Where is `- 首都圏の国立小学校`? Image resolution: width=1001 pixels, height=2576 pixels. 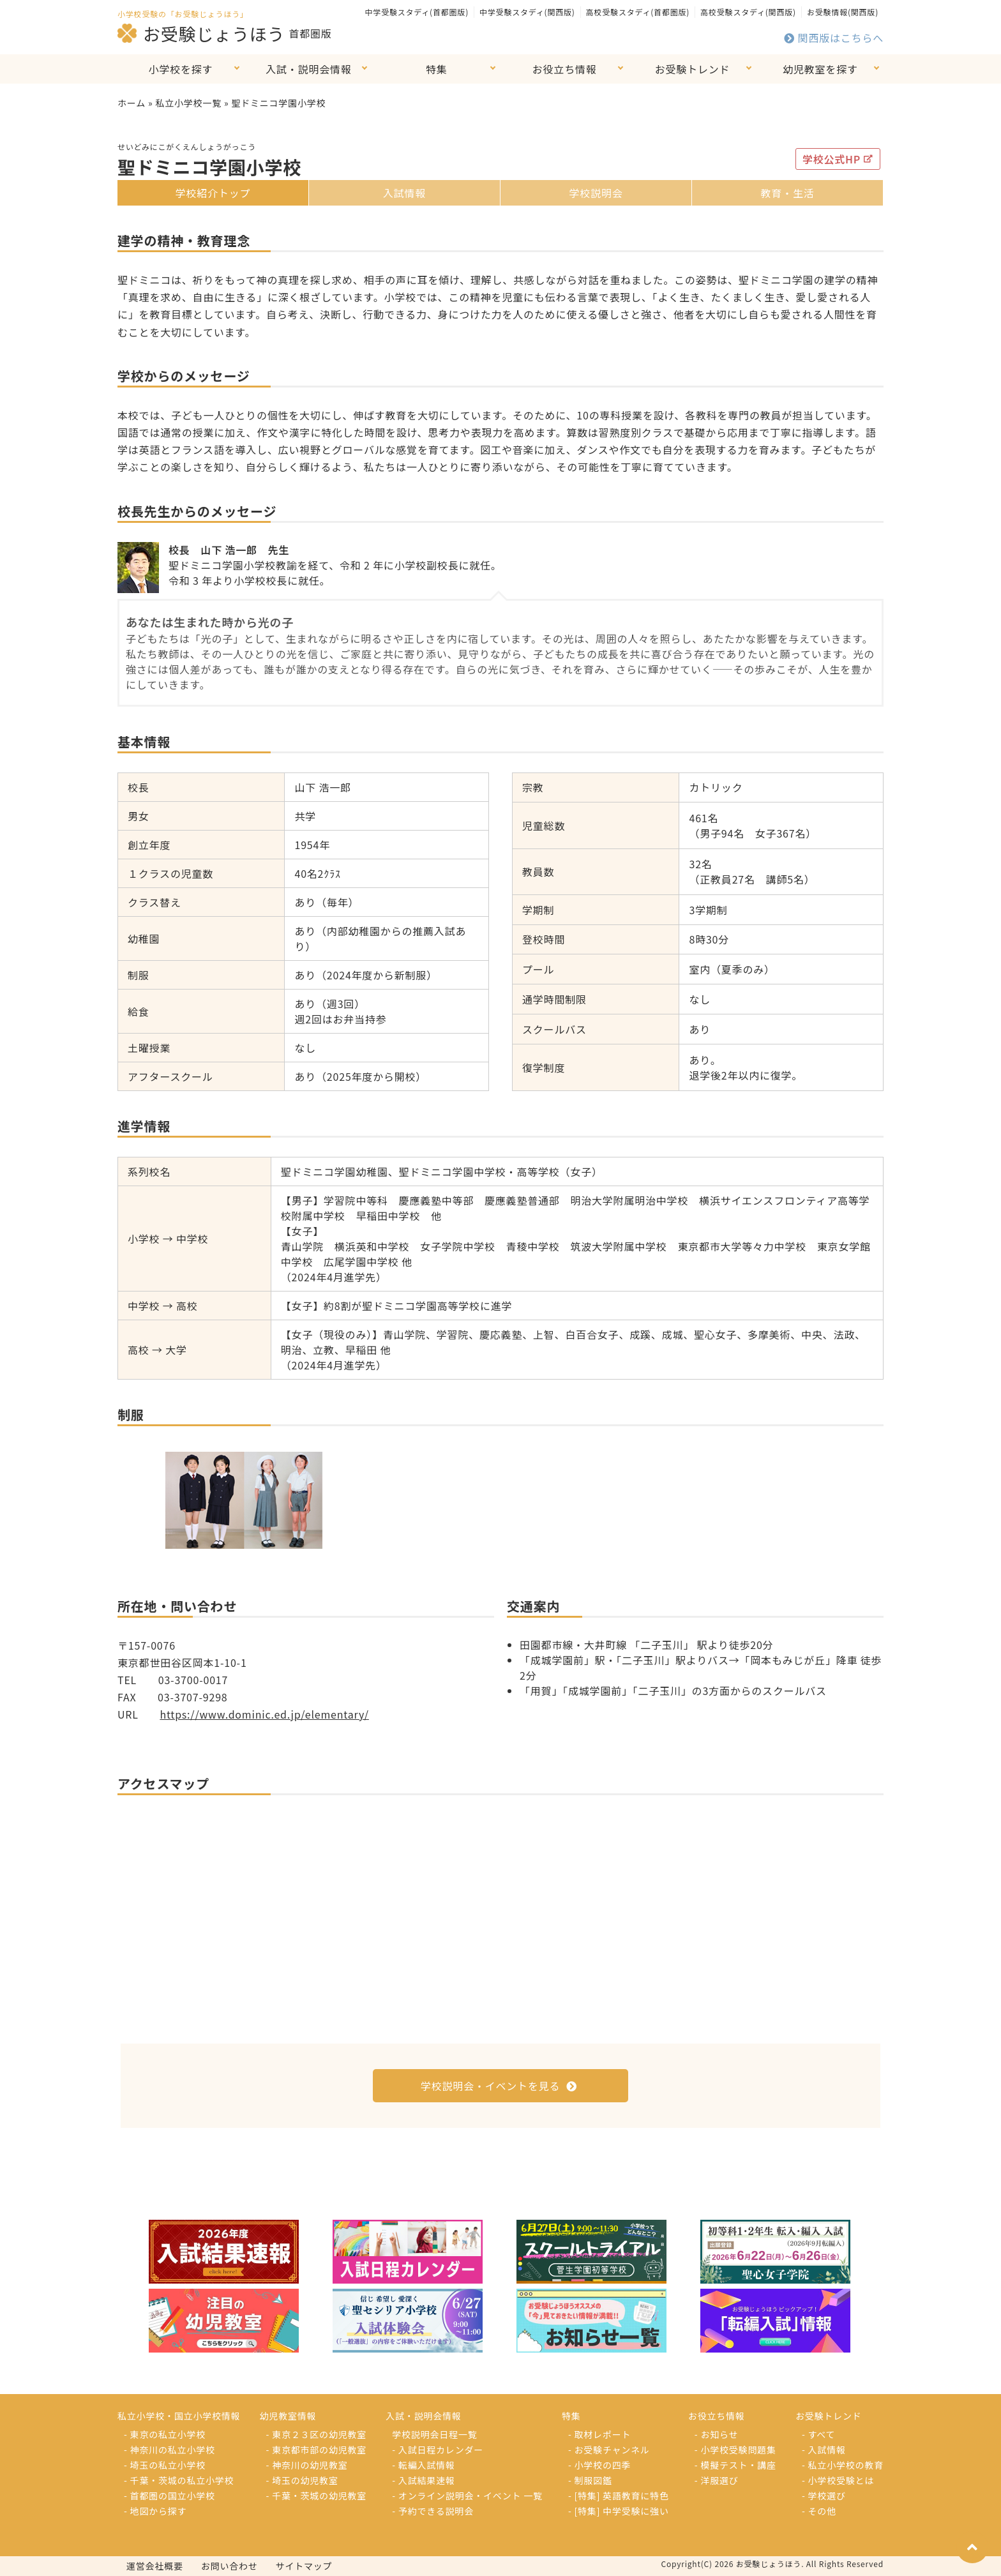
- 首都圏の国立小学校 is located at coordinates (169, 2495).